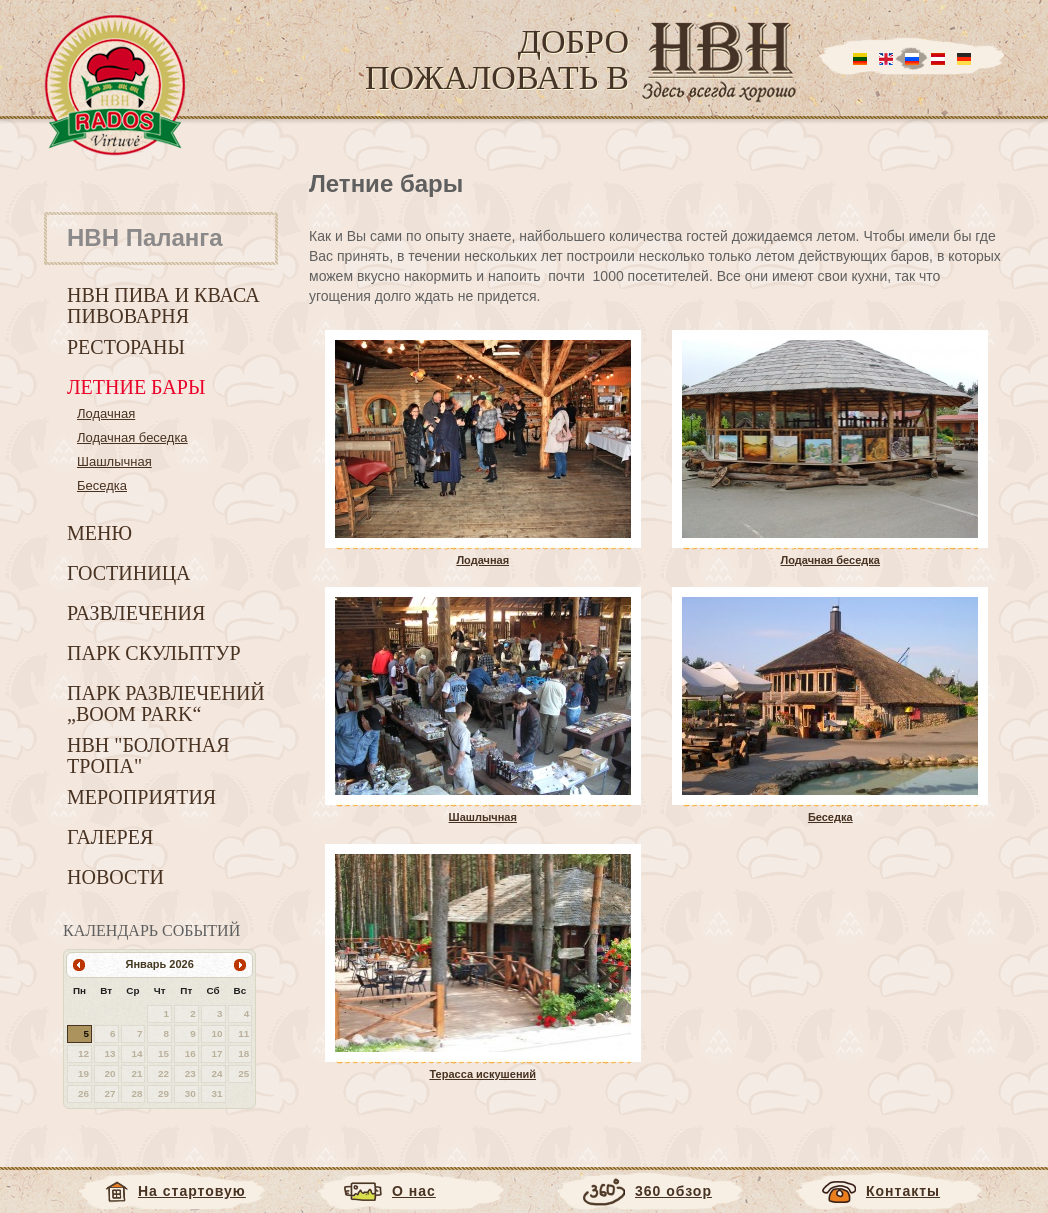 Image resolution: width=1048 pixels, height=1213 pixels. Describe the element at coordinates (99, 533) in the screenshot. I see `Меню` at that location.